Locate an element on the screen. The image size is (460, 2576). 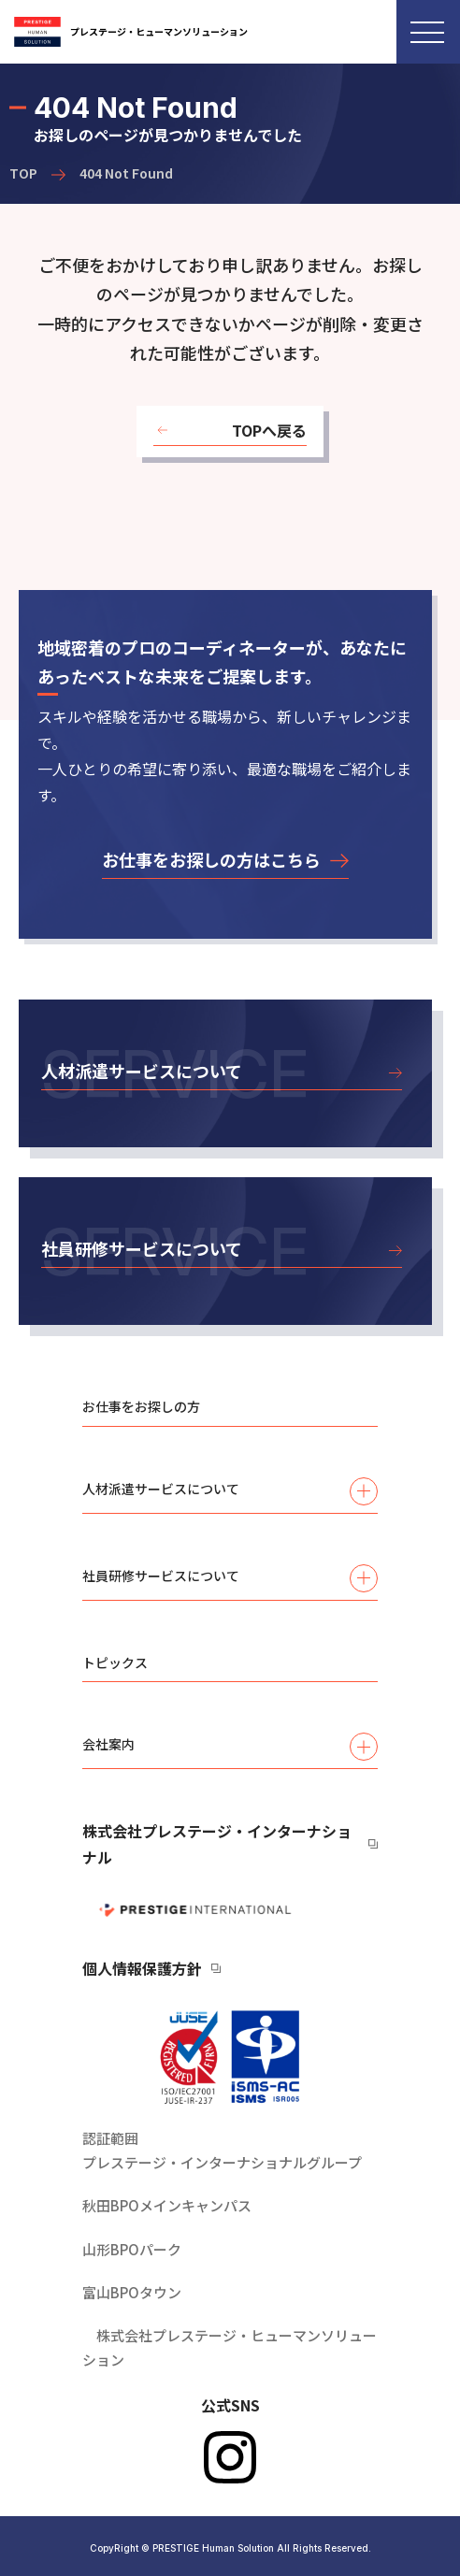
人材派遣サービスについて is located at coordinates (230, 1491).